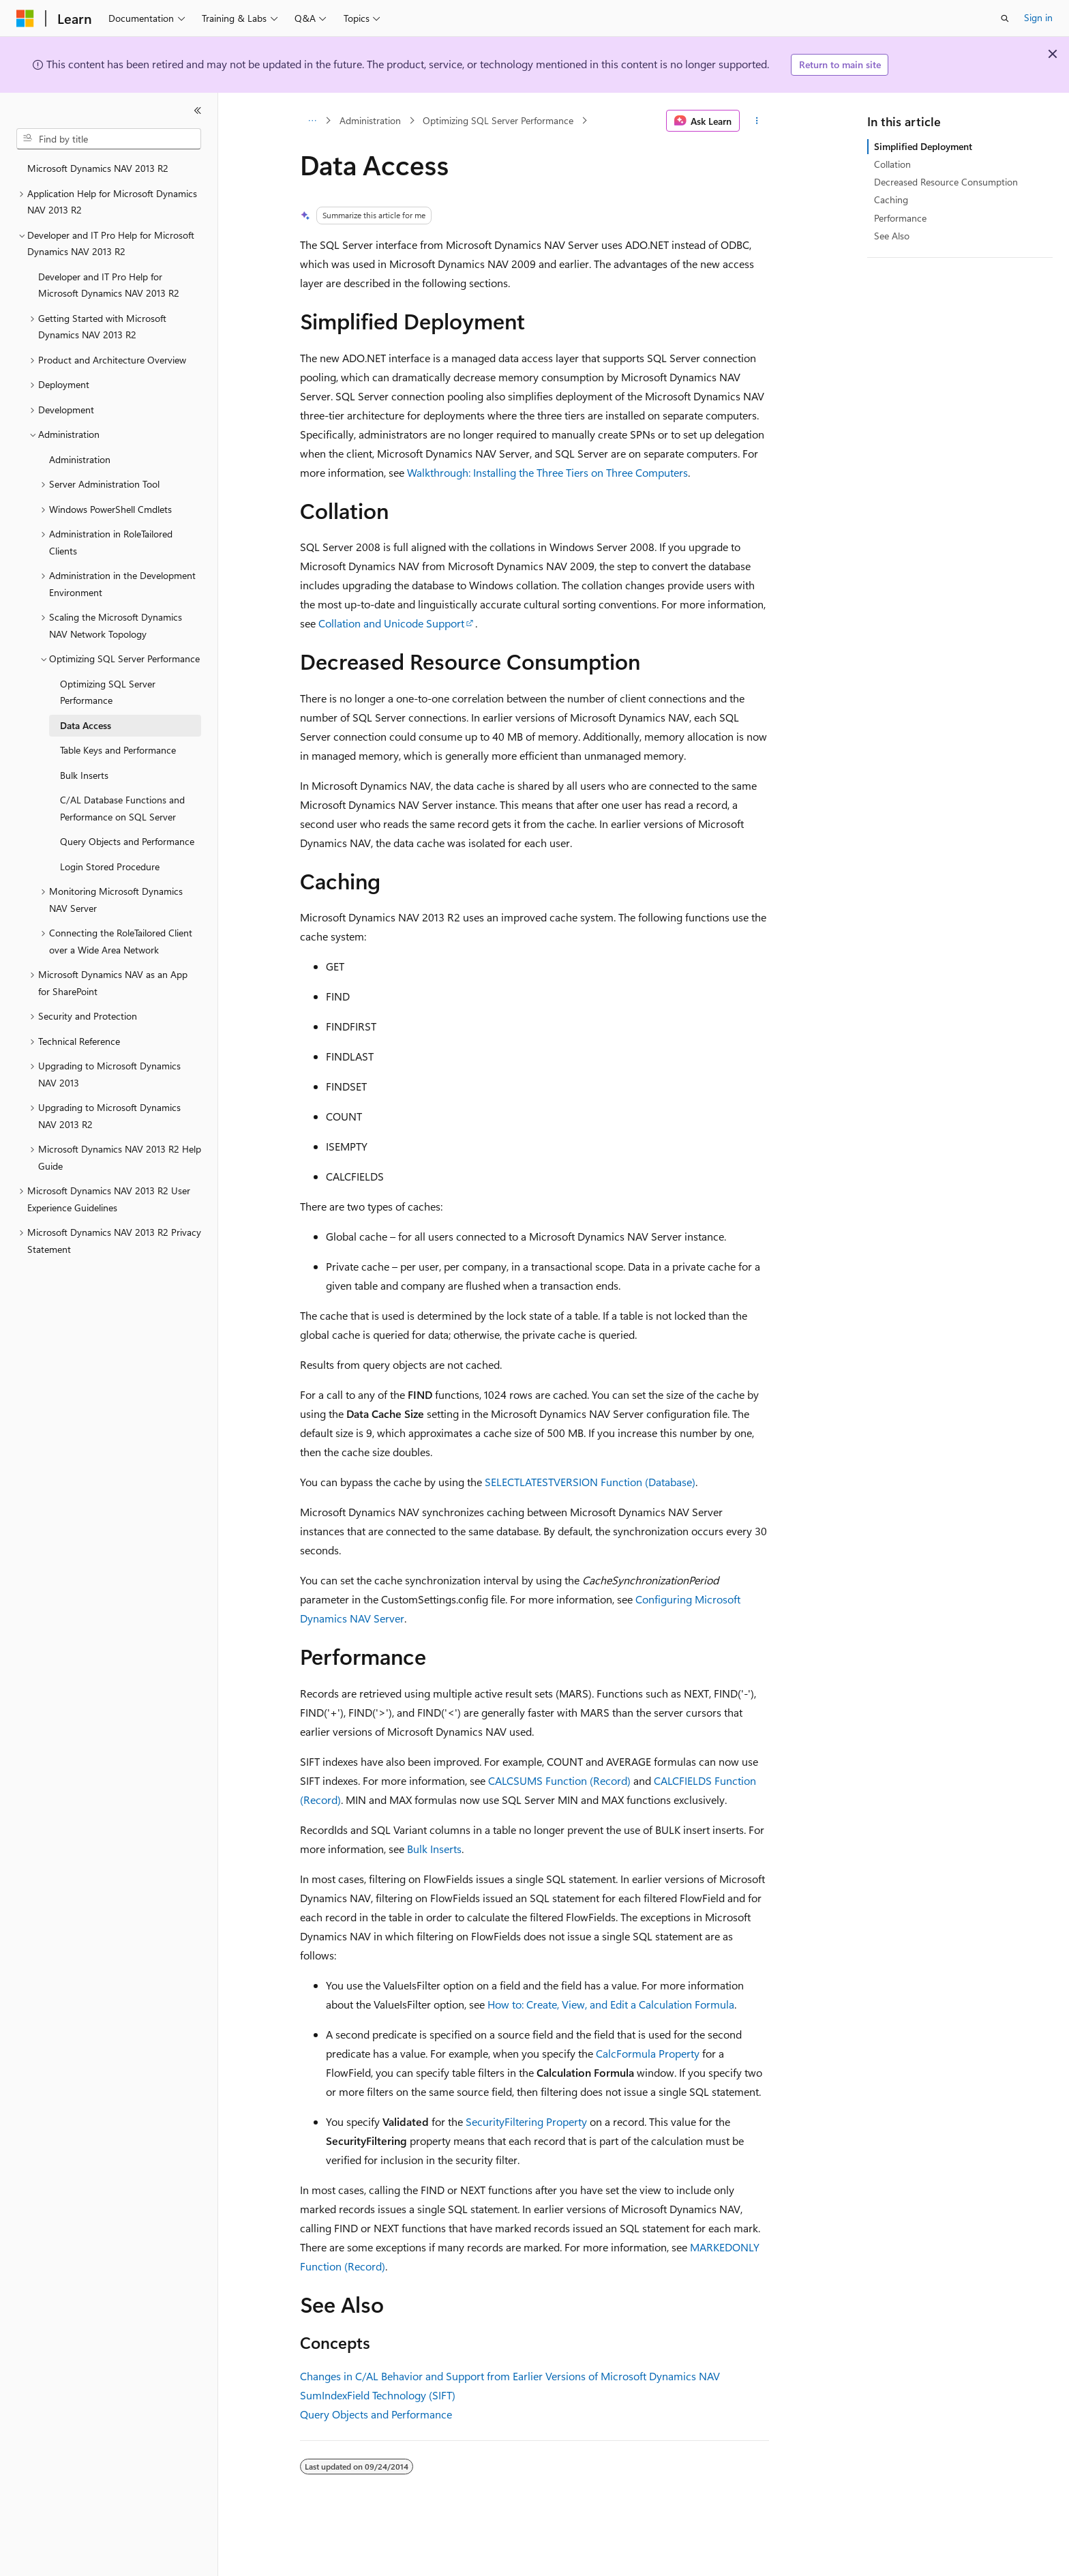 This screenshot has height=2576, width=1069. Describe the element at coordinates (107, 692) in the screenshot. I see `Optimizing SQL Server Performance [treeitem]` at that location.